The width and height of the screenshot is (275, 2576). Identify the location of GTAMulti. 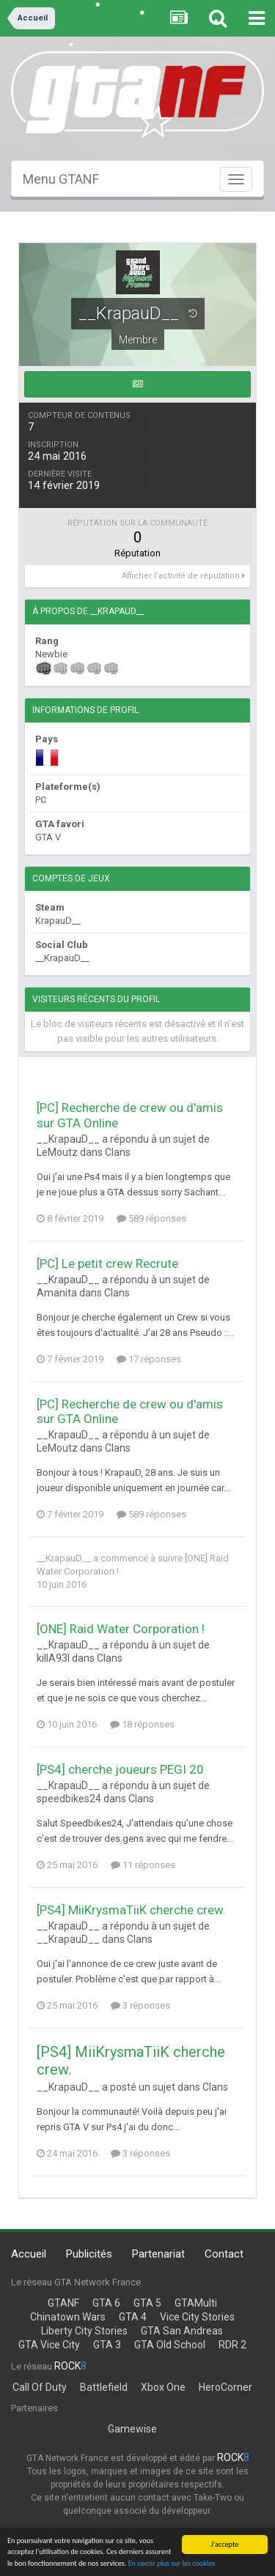
(196, 2303).